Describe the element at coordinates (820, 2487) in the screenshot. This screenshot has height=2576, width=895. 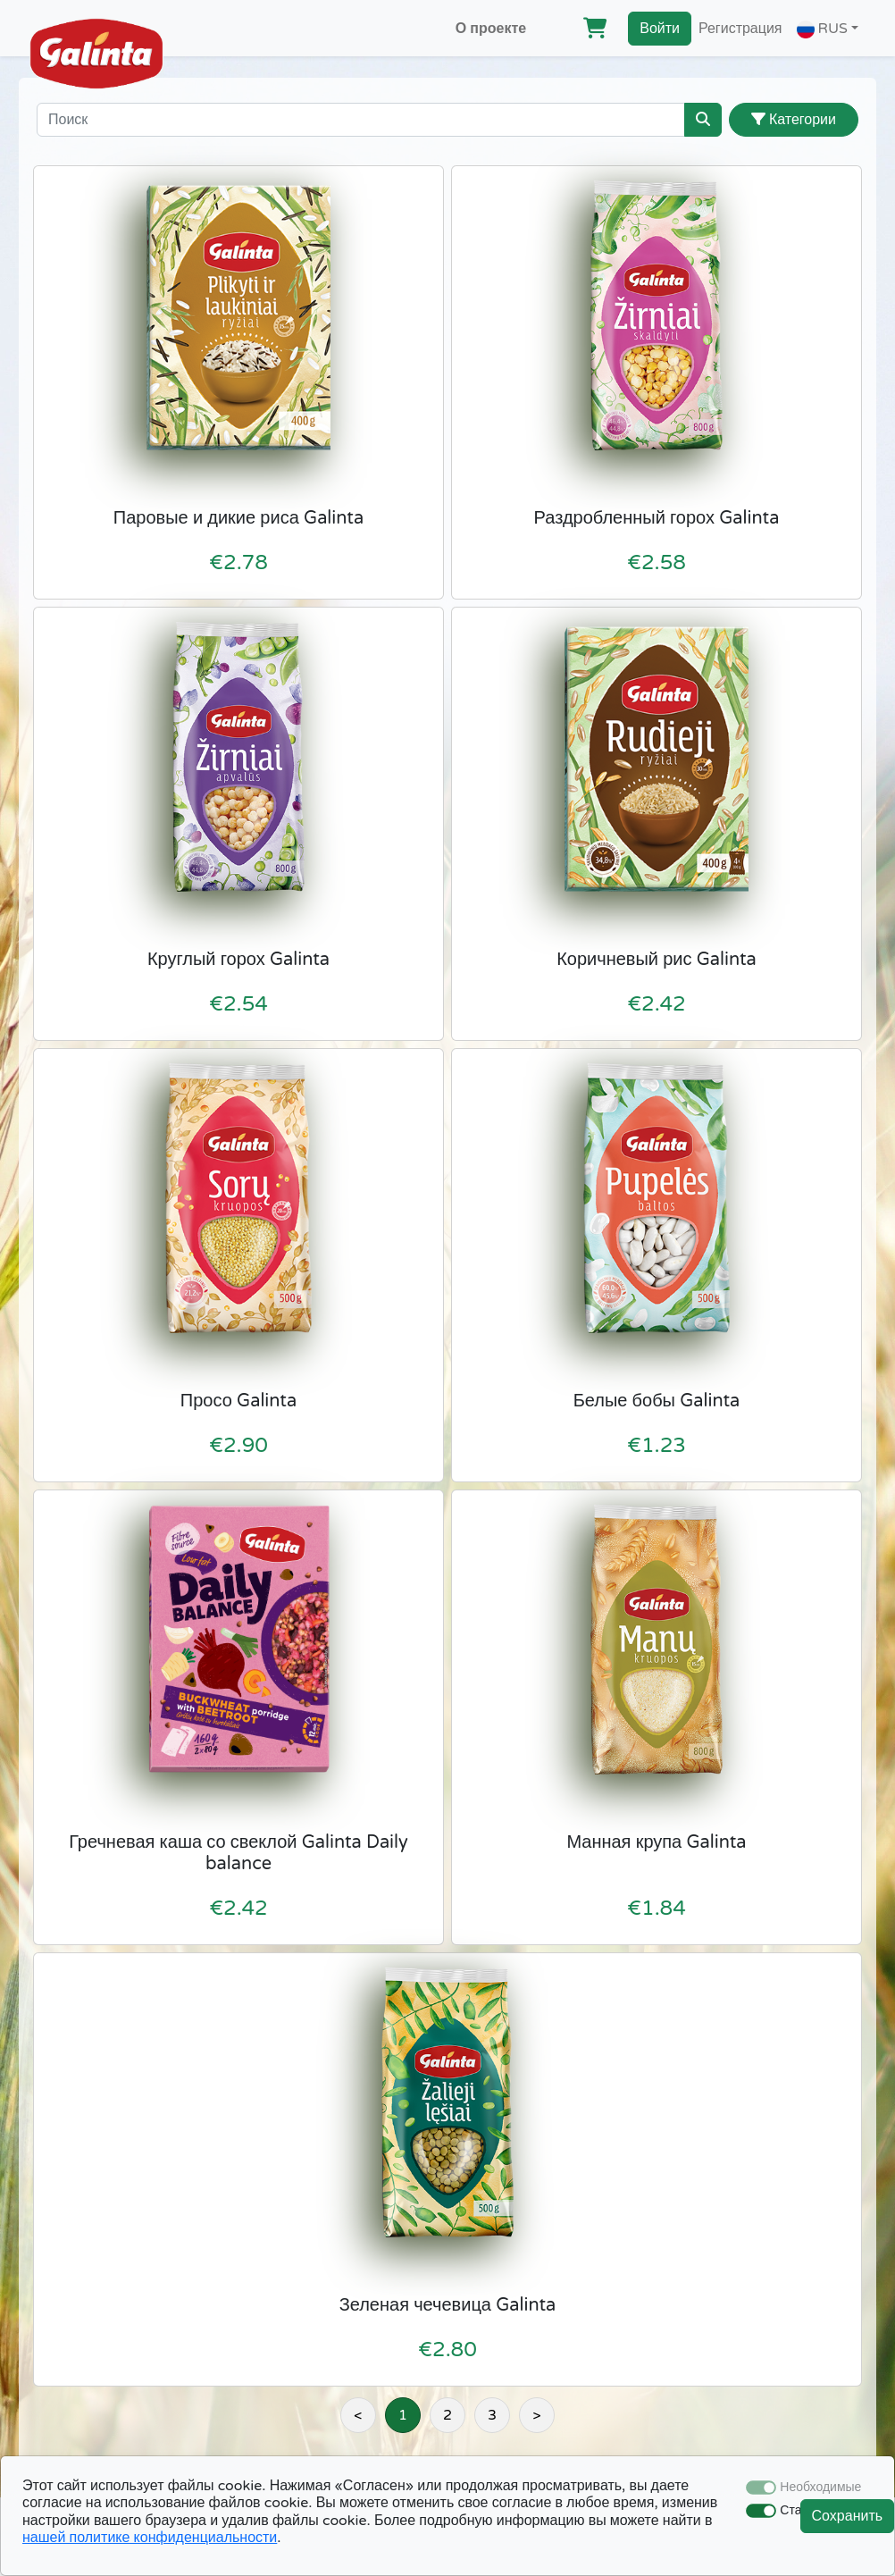
I see `Необходимые` at that location.